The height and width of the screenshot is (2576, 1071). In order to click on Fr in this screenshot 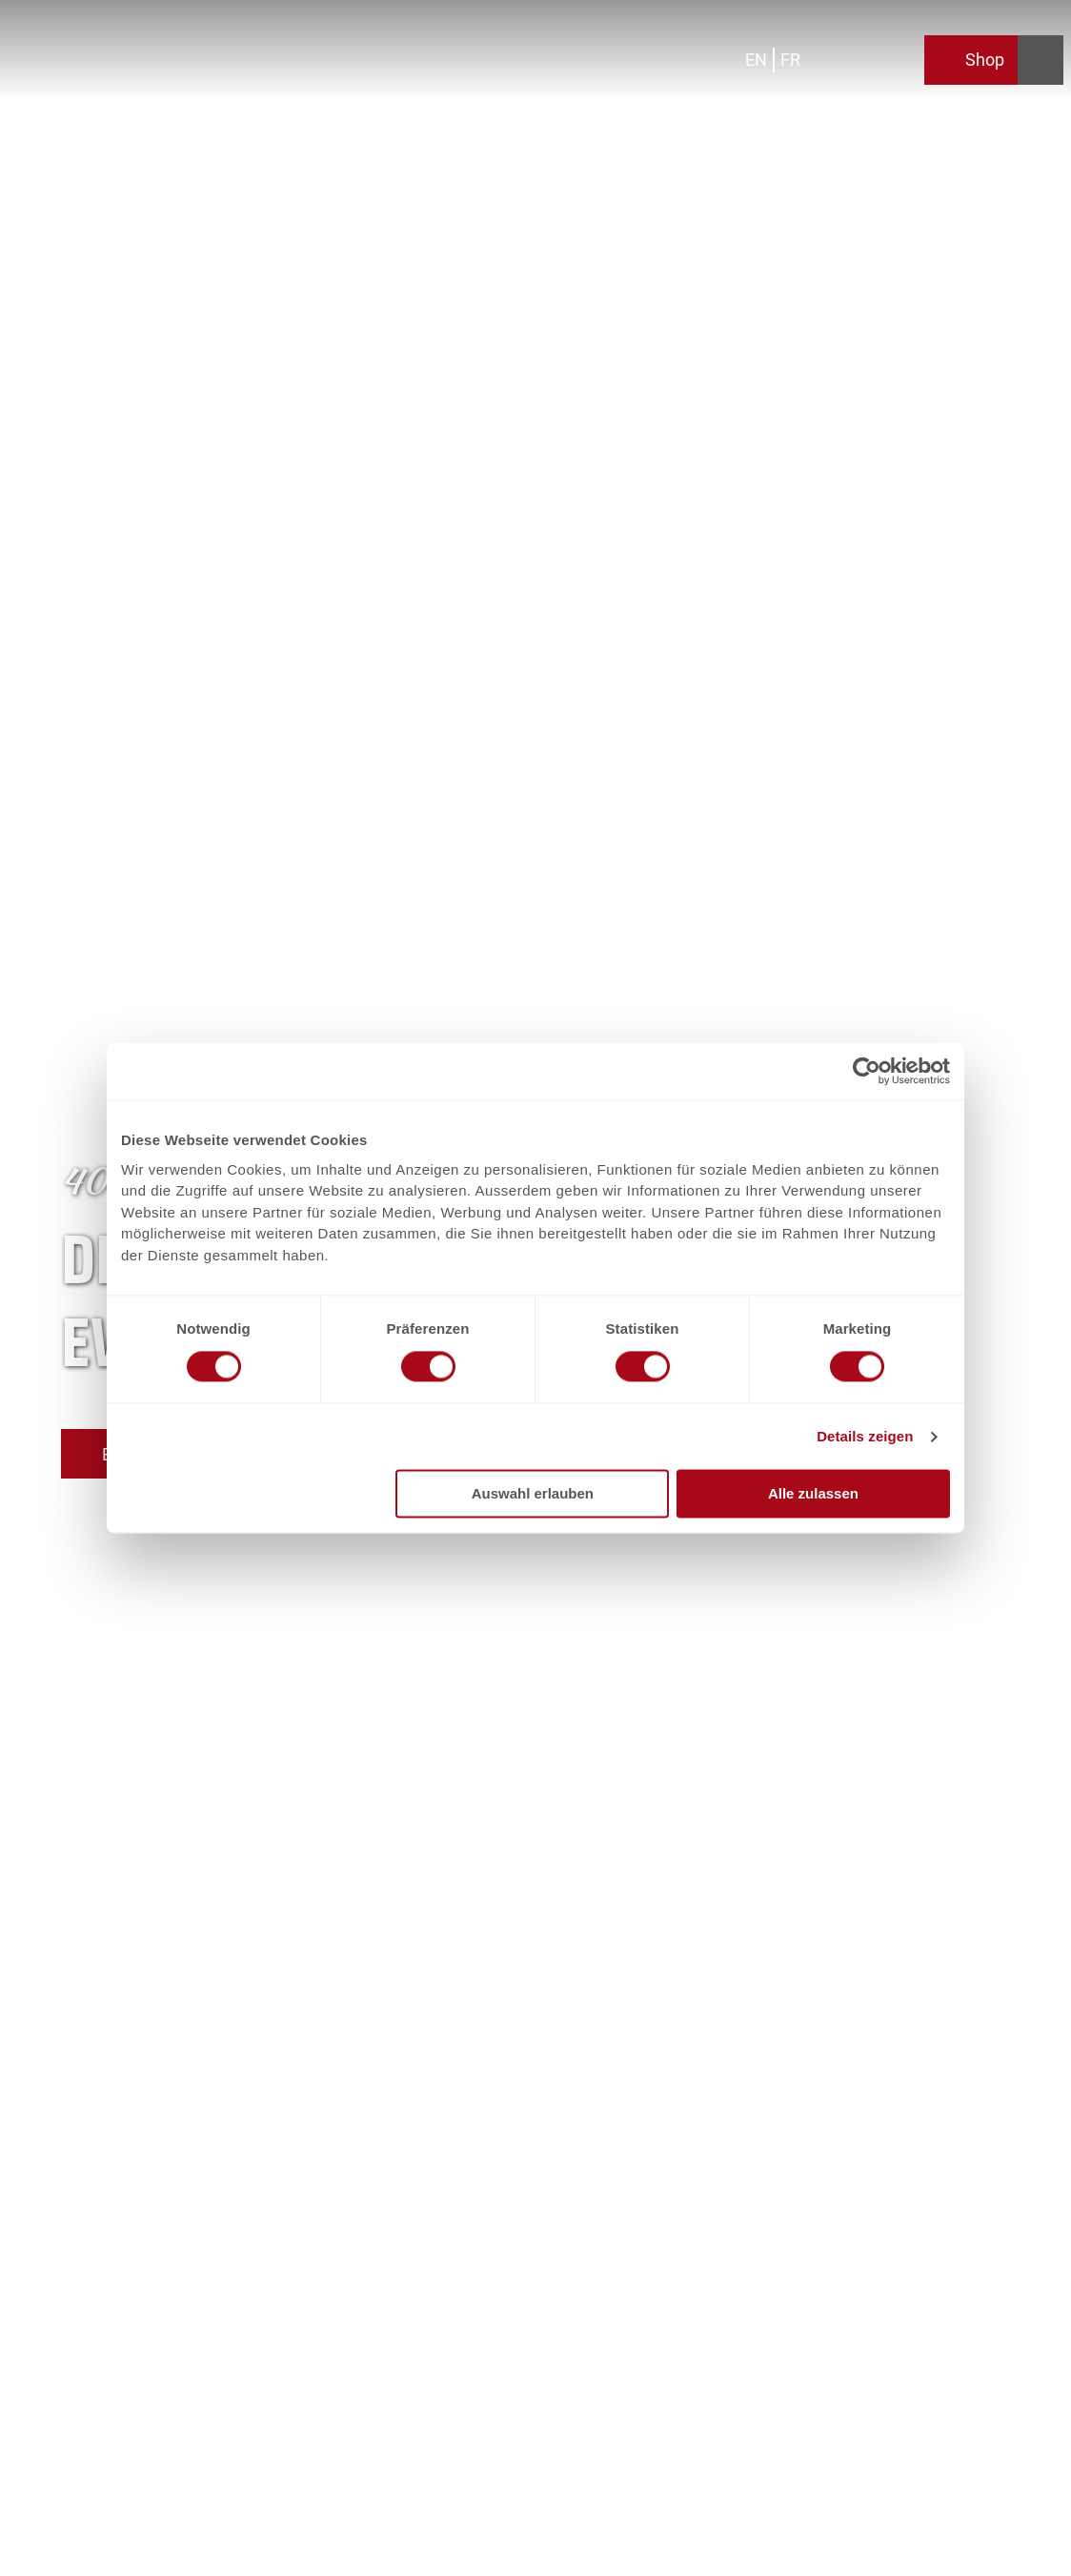, I will do `click(790, 60)`.